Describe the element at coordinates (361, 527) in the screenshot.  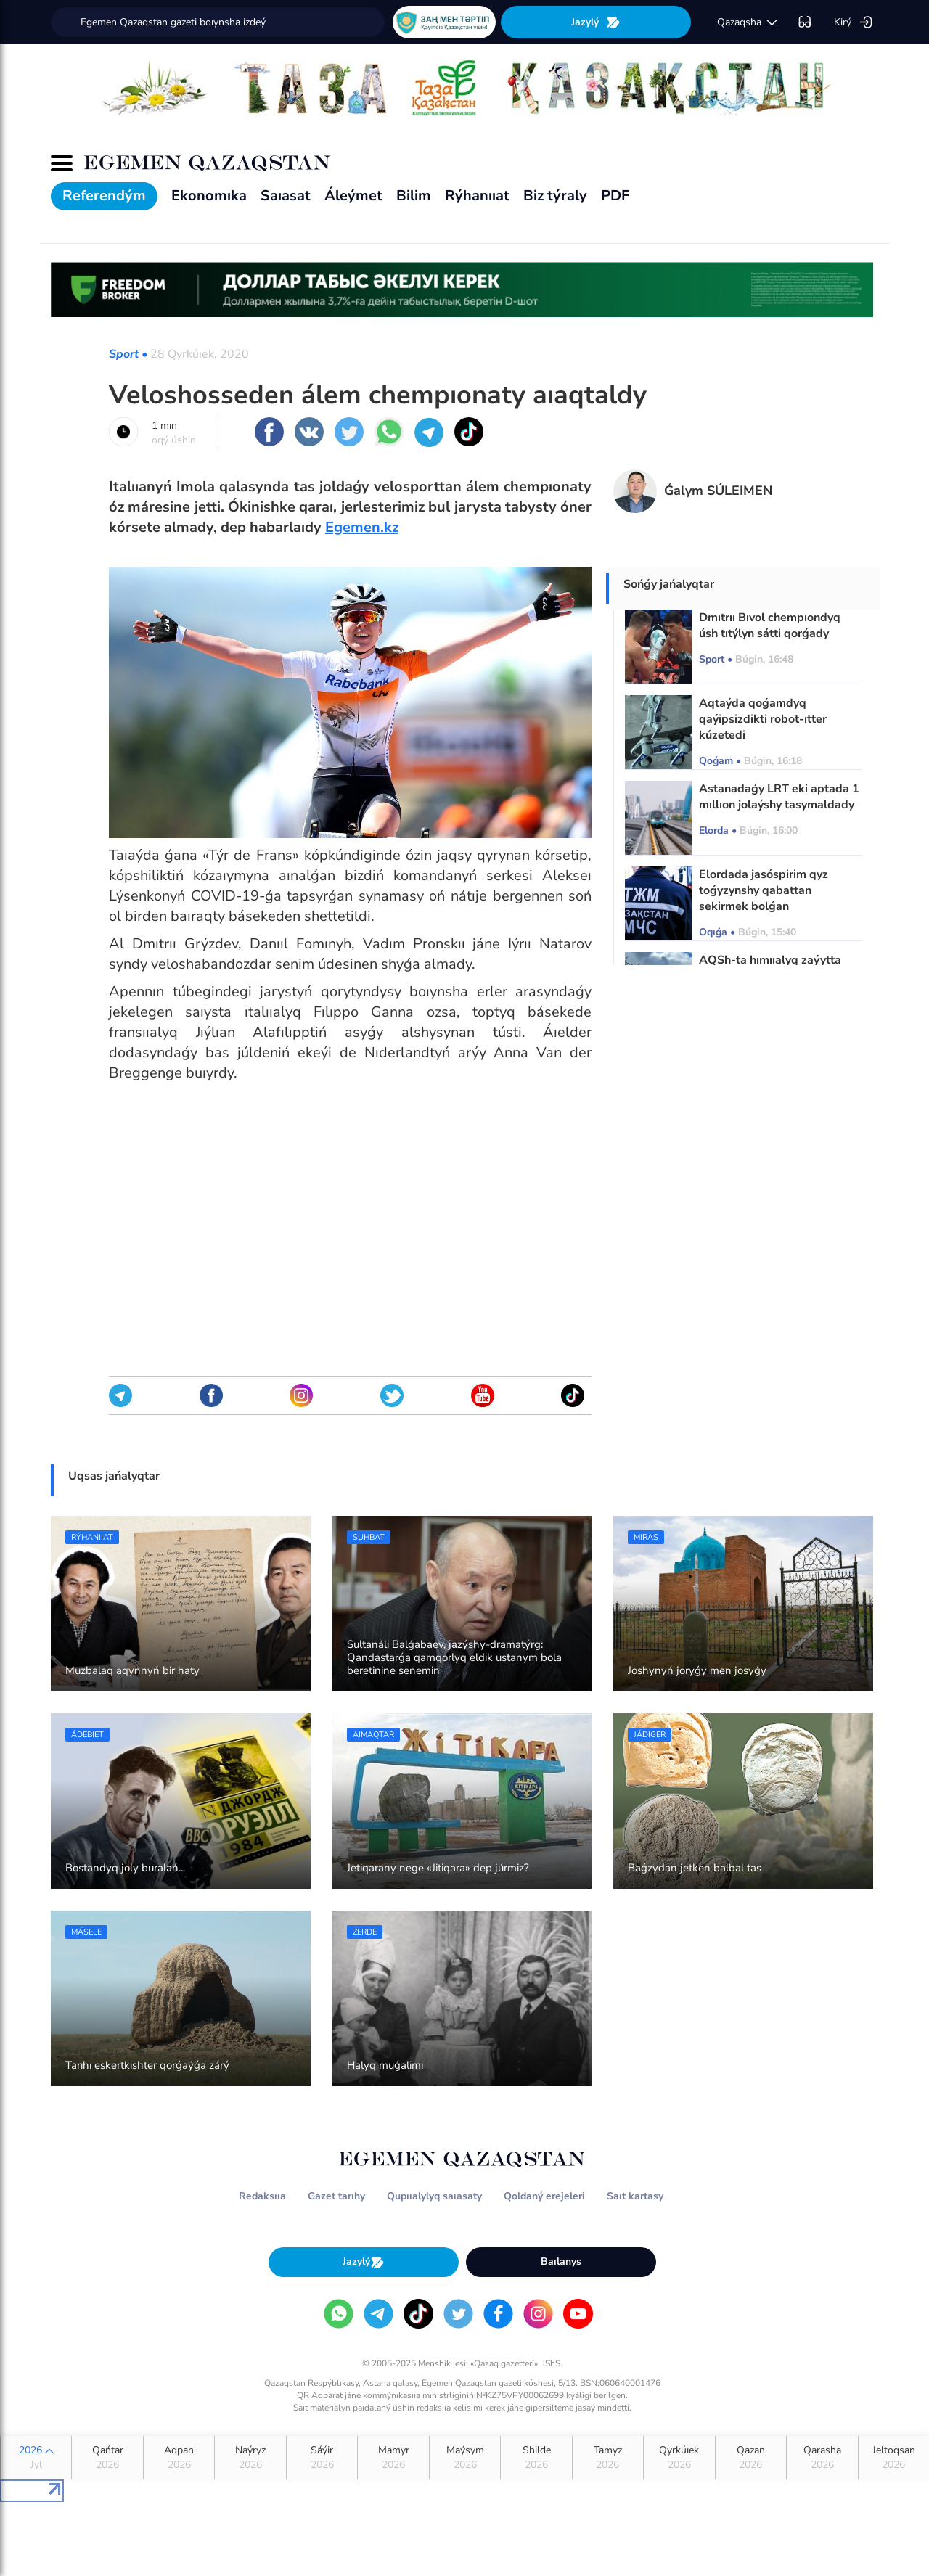
I see `Egemen.kz` at that location.